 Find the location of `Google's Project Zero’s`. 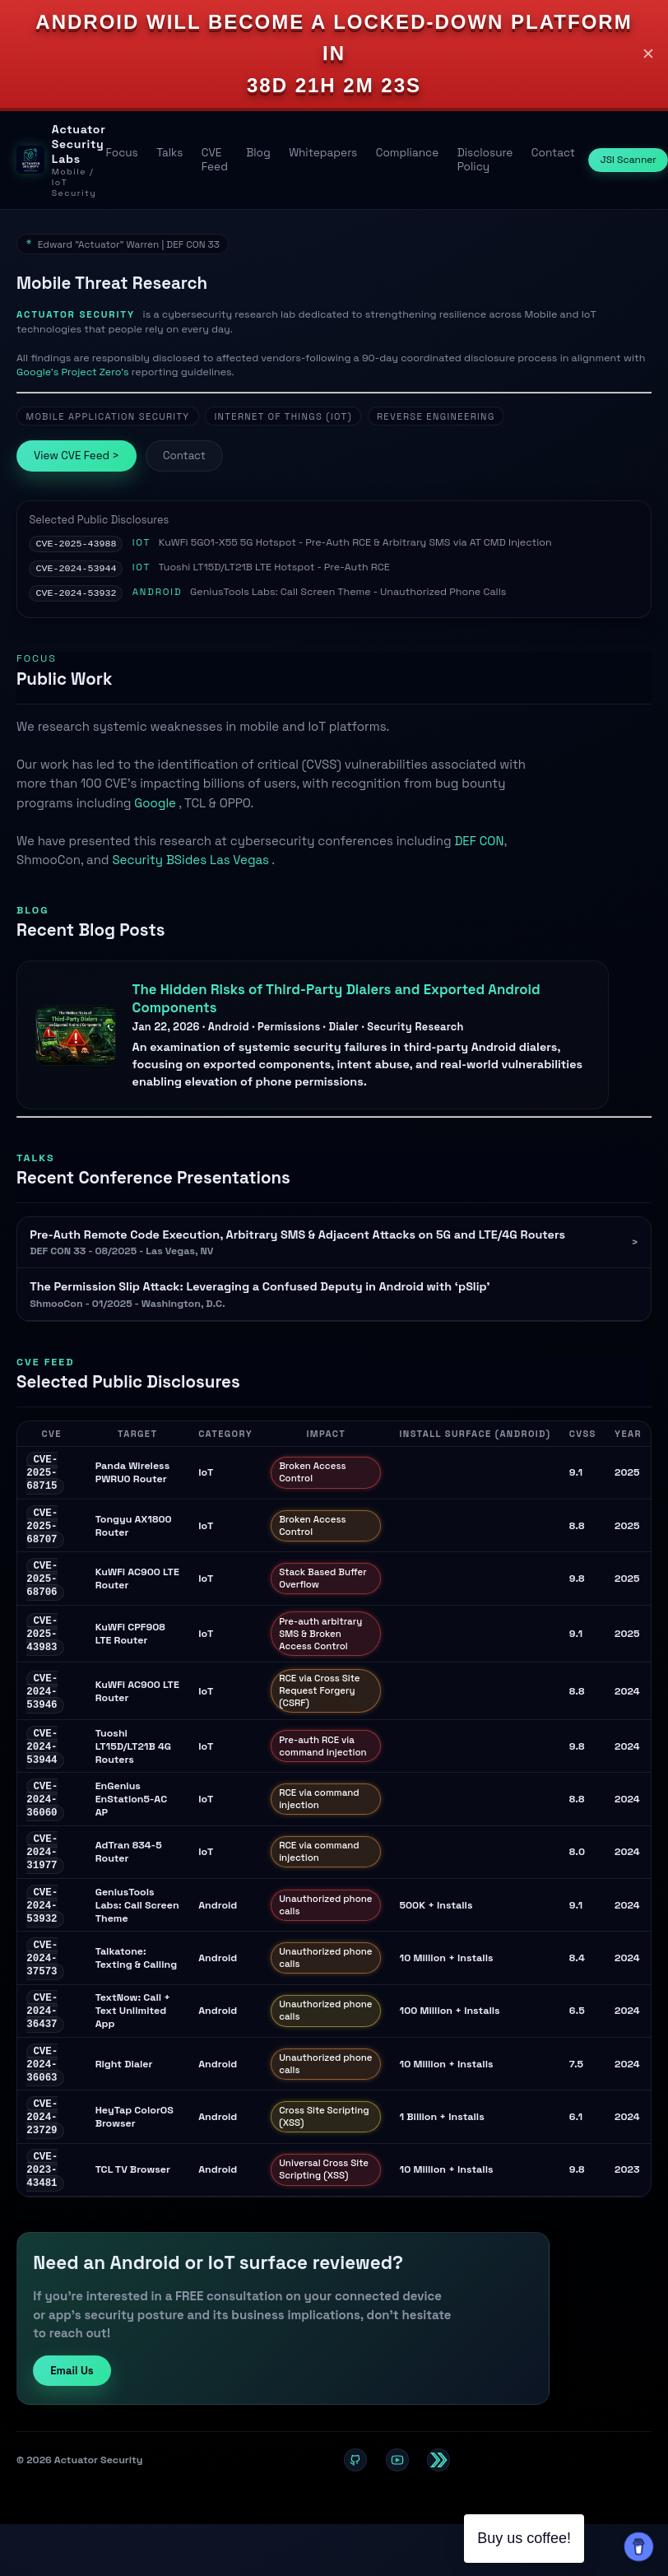

Google's Project Zero’s is located at coordinates (74, 372).